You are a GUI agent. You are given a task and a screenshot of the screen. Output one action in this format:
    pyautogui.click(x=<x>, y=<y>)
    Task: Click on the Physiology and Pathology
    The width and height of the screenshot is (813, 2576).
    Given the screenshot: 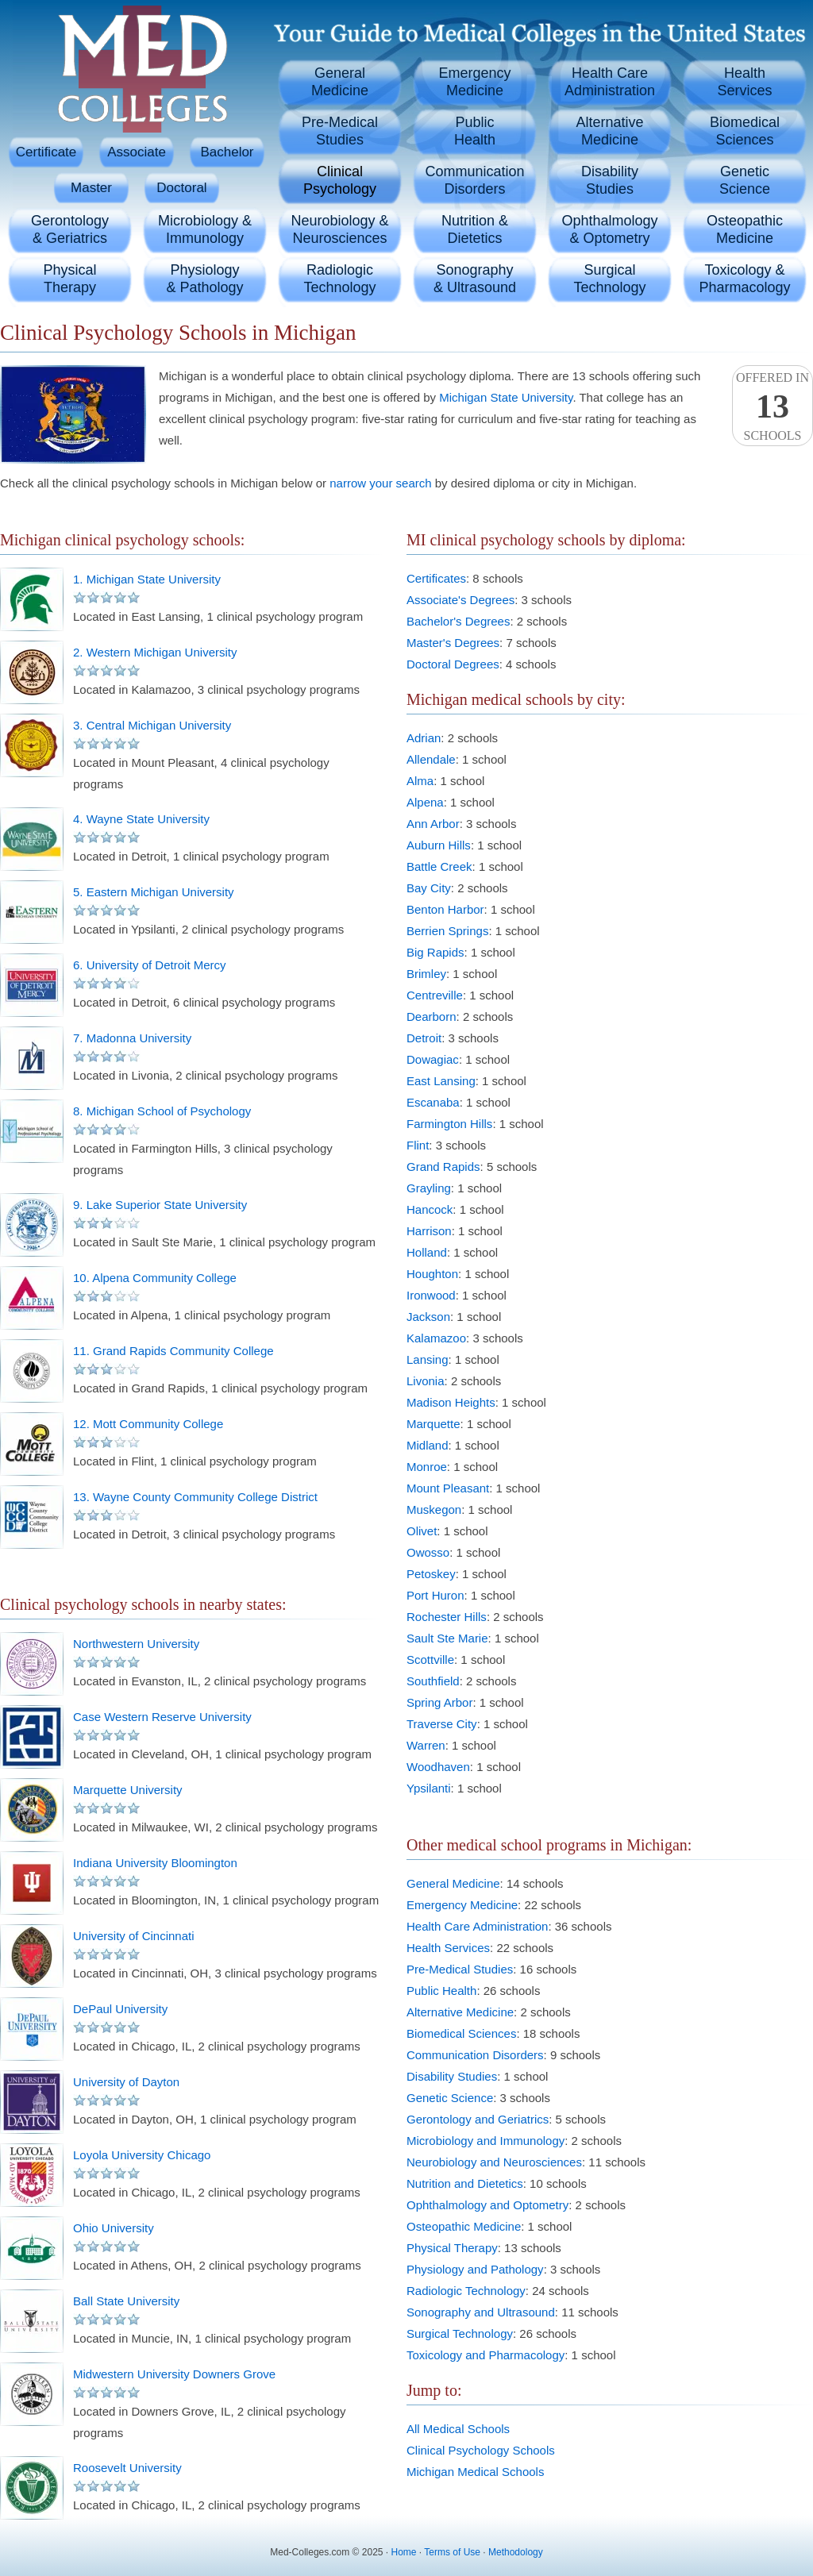 What is the action you would take?
    pyautogui.click(x=475, y=2269)
    